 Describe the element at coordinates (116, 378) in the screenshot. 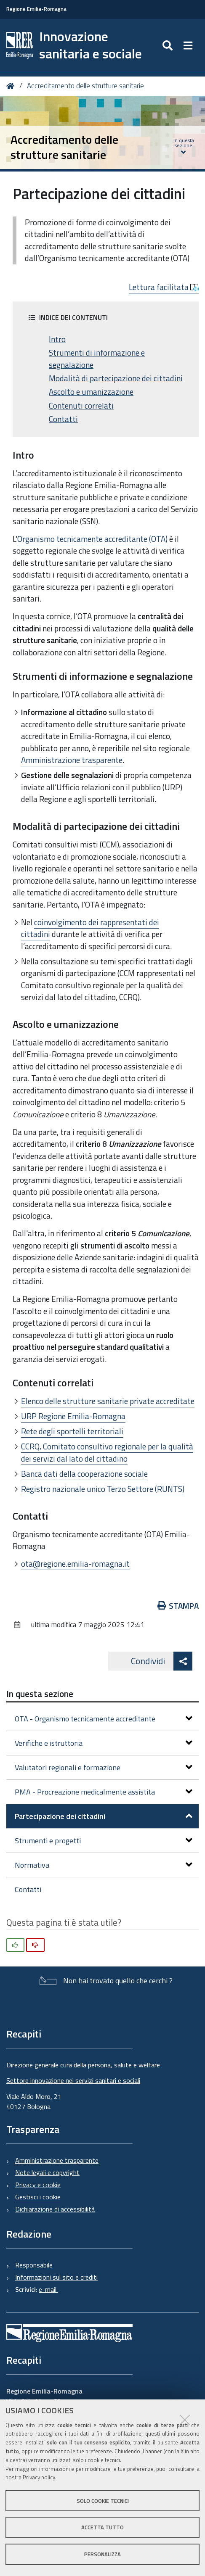

I see `Modalità di partecipazione dei cittadini` at that location.